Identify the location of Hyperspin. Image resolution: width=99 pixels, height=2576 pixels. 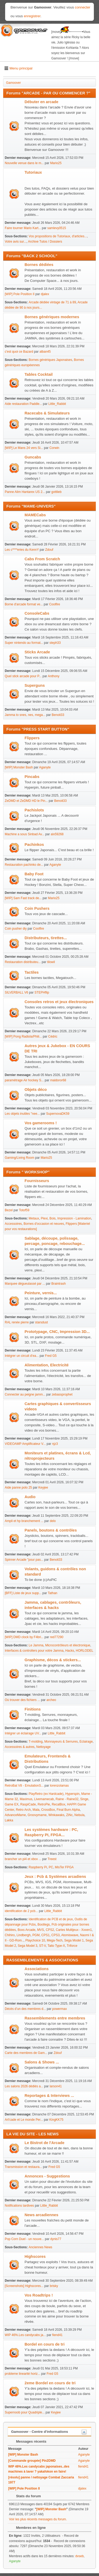
(72, 1794).